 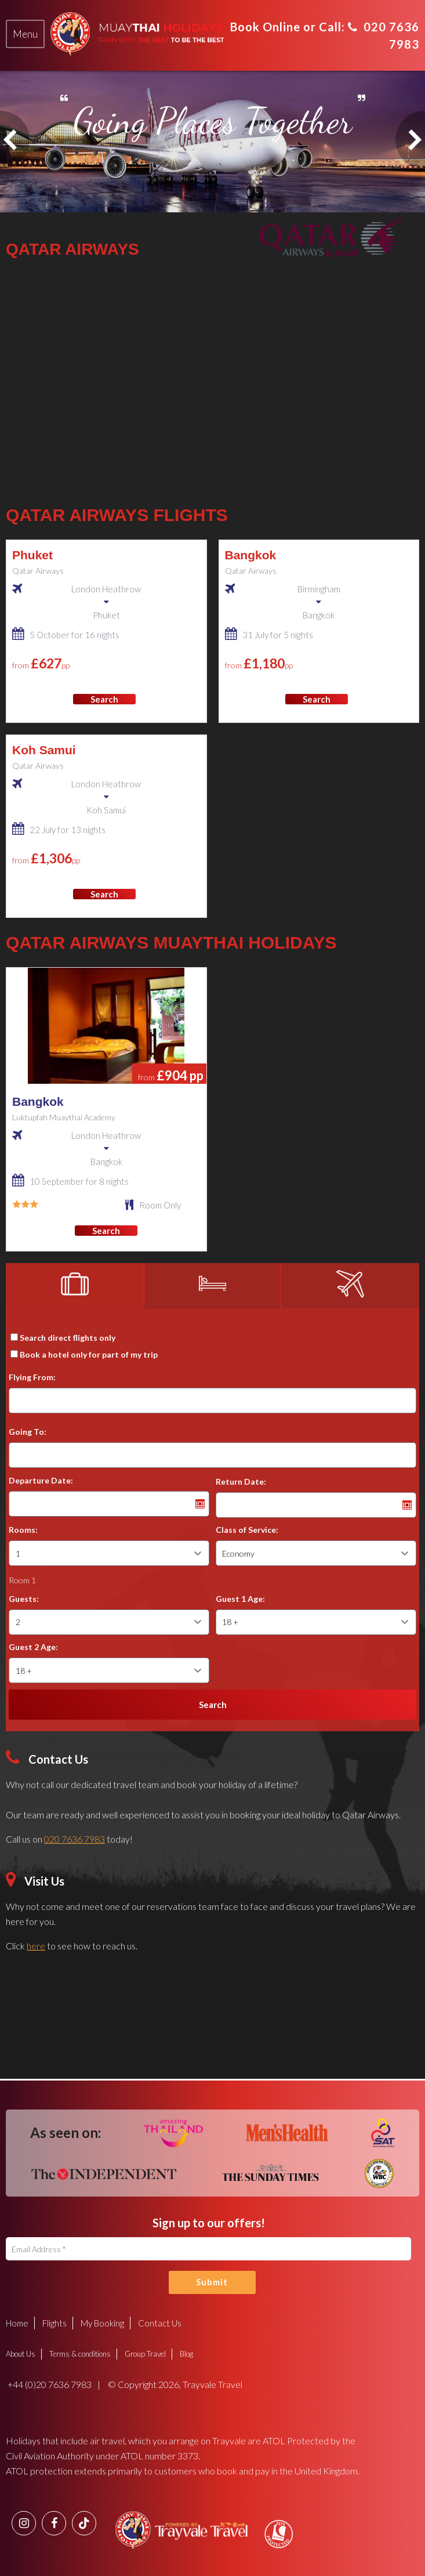 I want to click on [tab], so click(x=25, y=34).